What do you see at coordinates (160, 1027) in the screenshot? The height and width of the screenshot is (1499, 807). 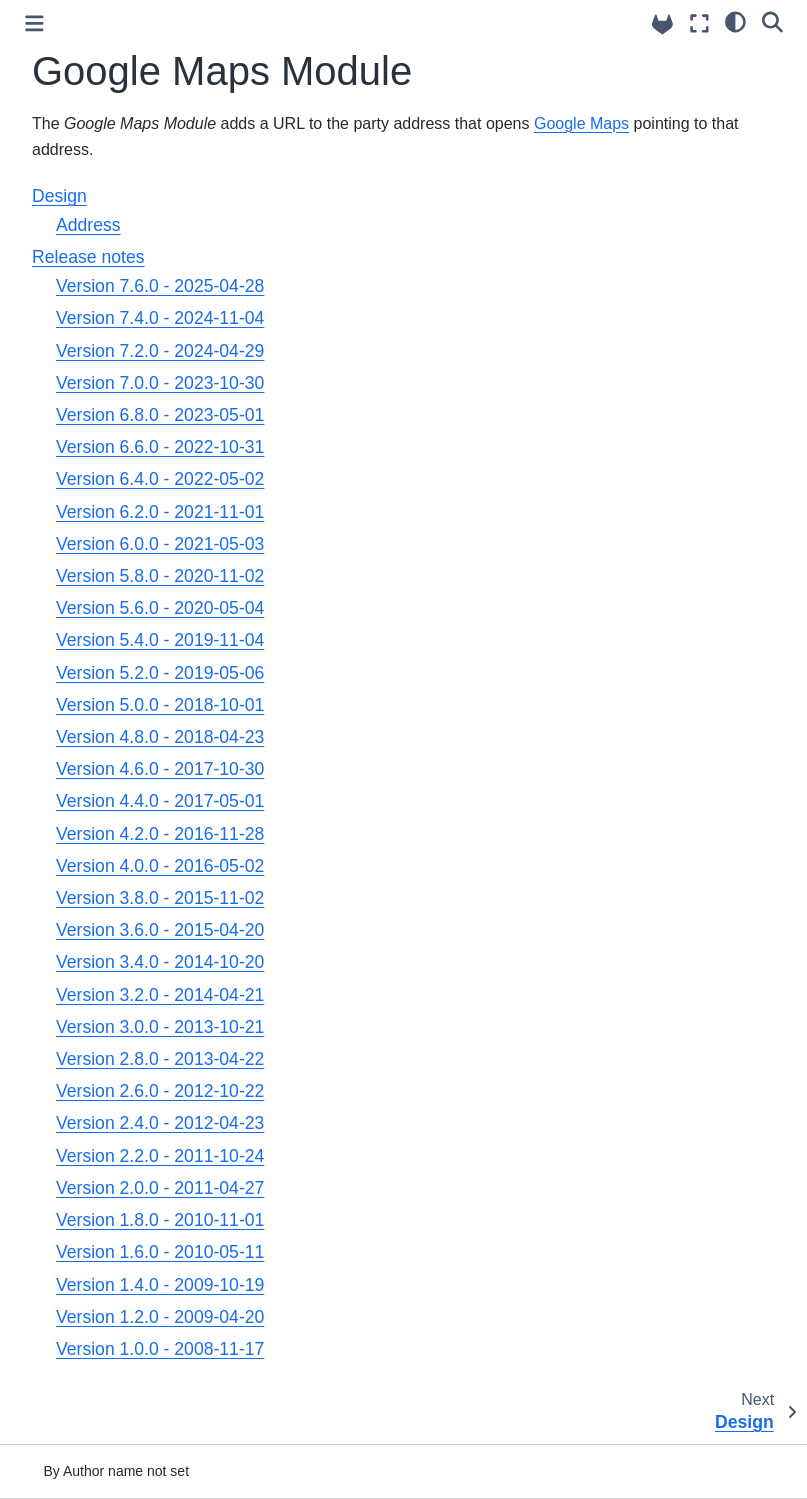 I see `Version 3.0.0 - 2013-10-21` at bounding box center [160, 1027].